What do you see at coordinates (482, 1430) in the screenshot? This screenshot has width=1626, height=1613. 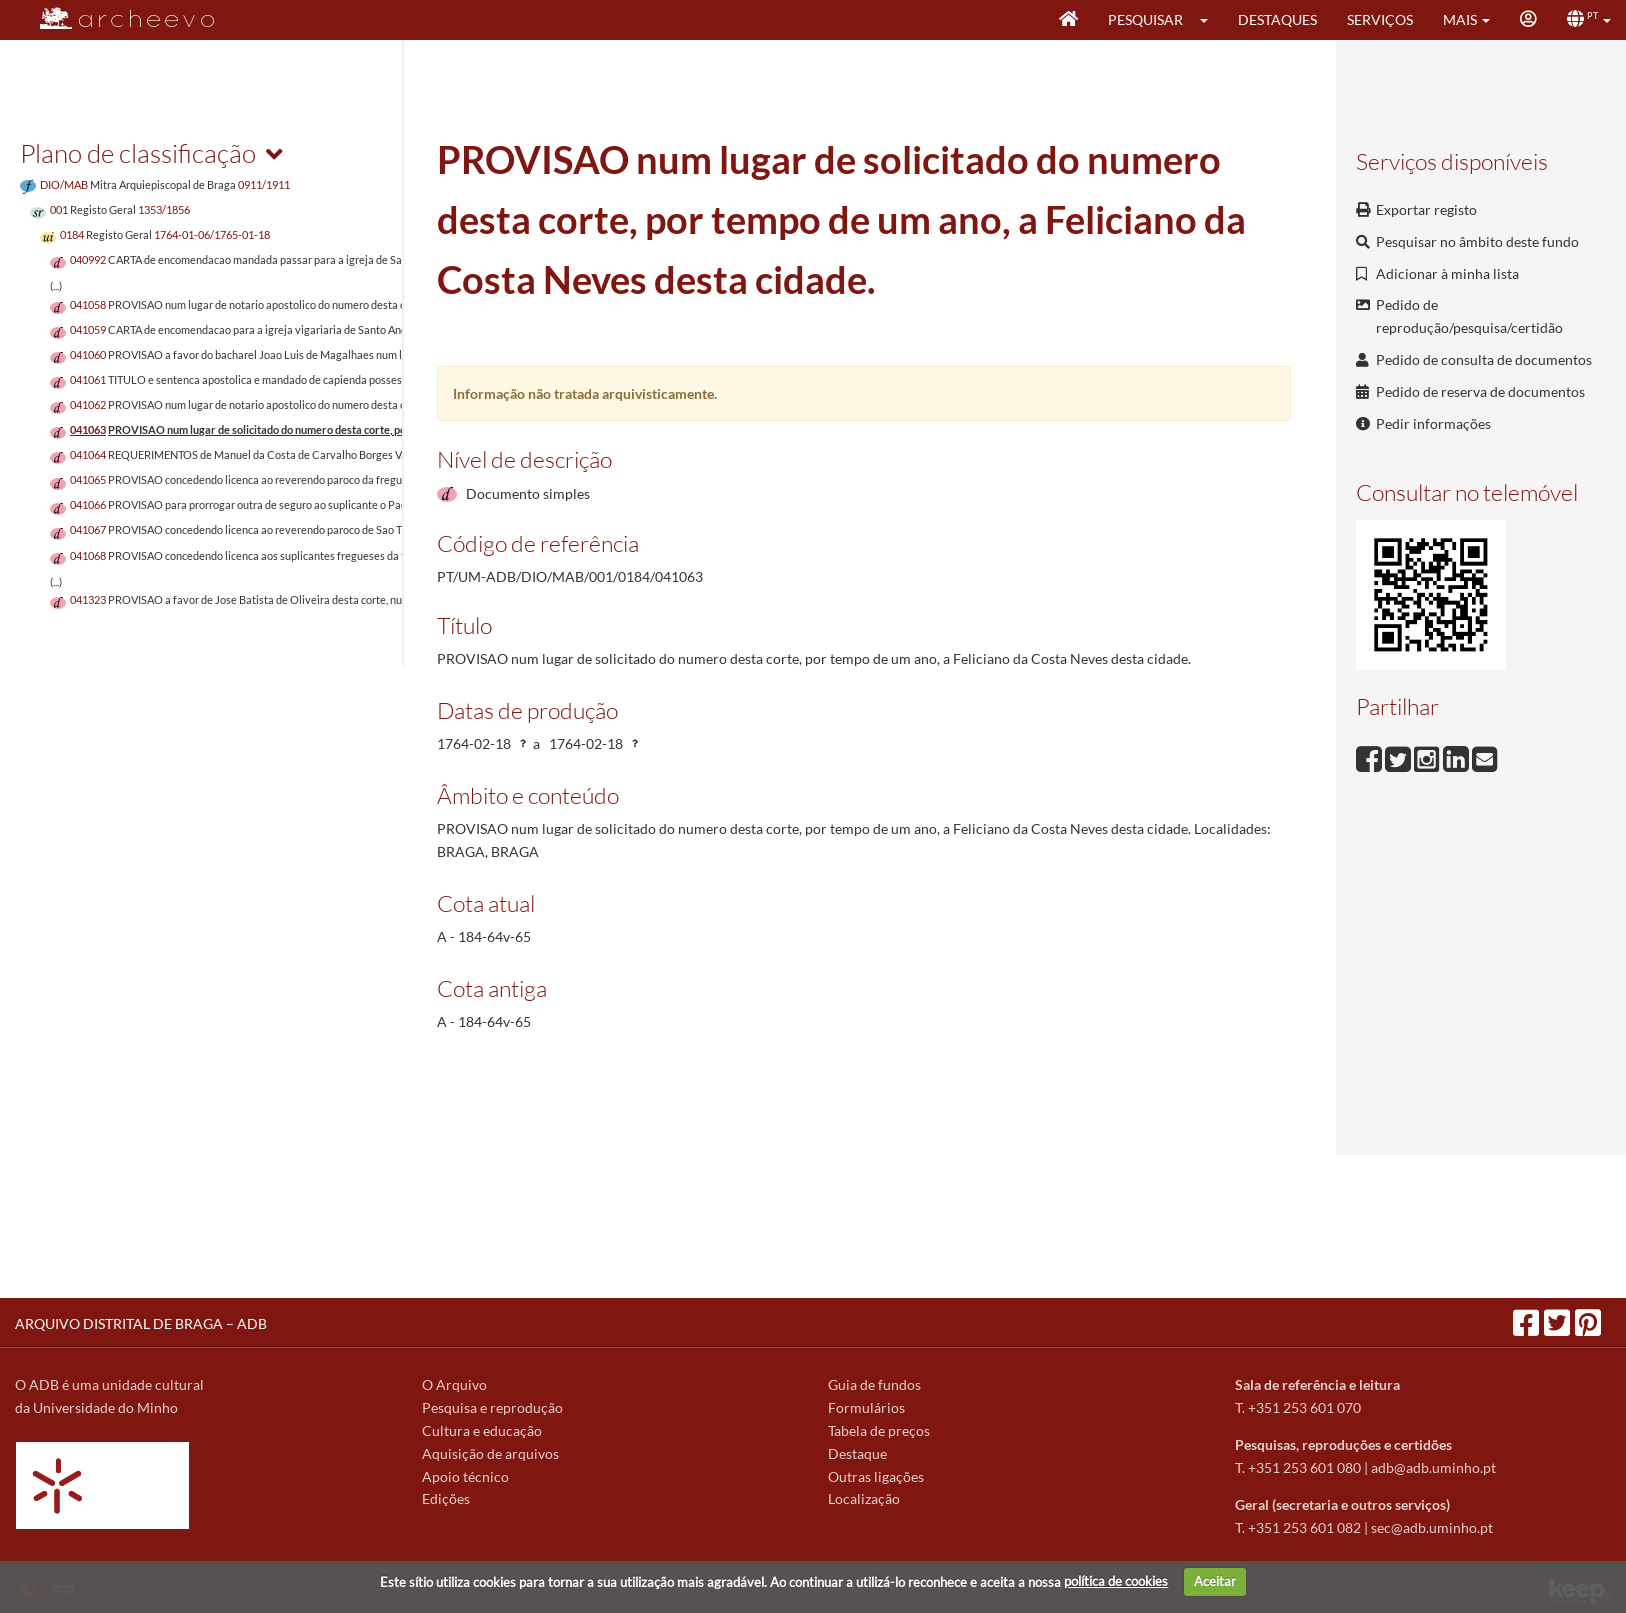 I see `Cultura e educação` at bounding box center [482, 1430].